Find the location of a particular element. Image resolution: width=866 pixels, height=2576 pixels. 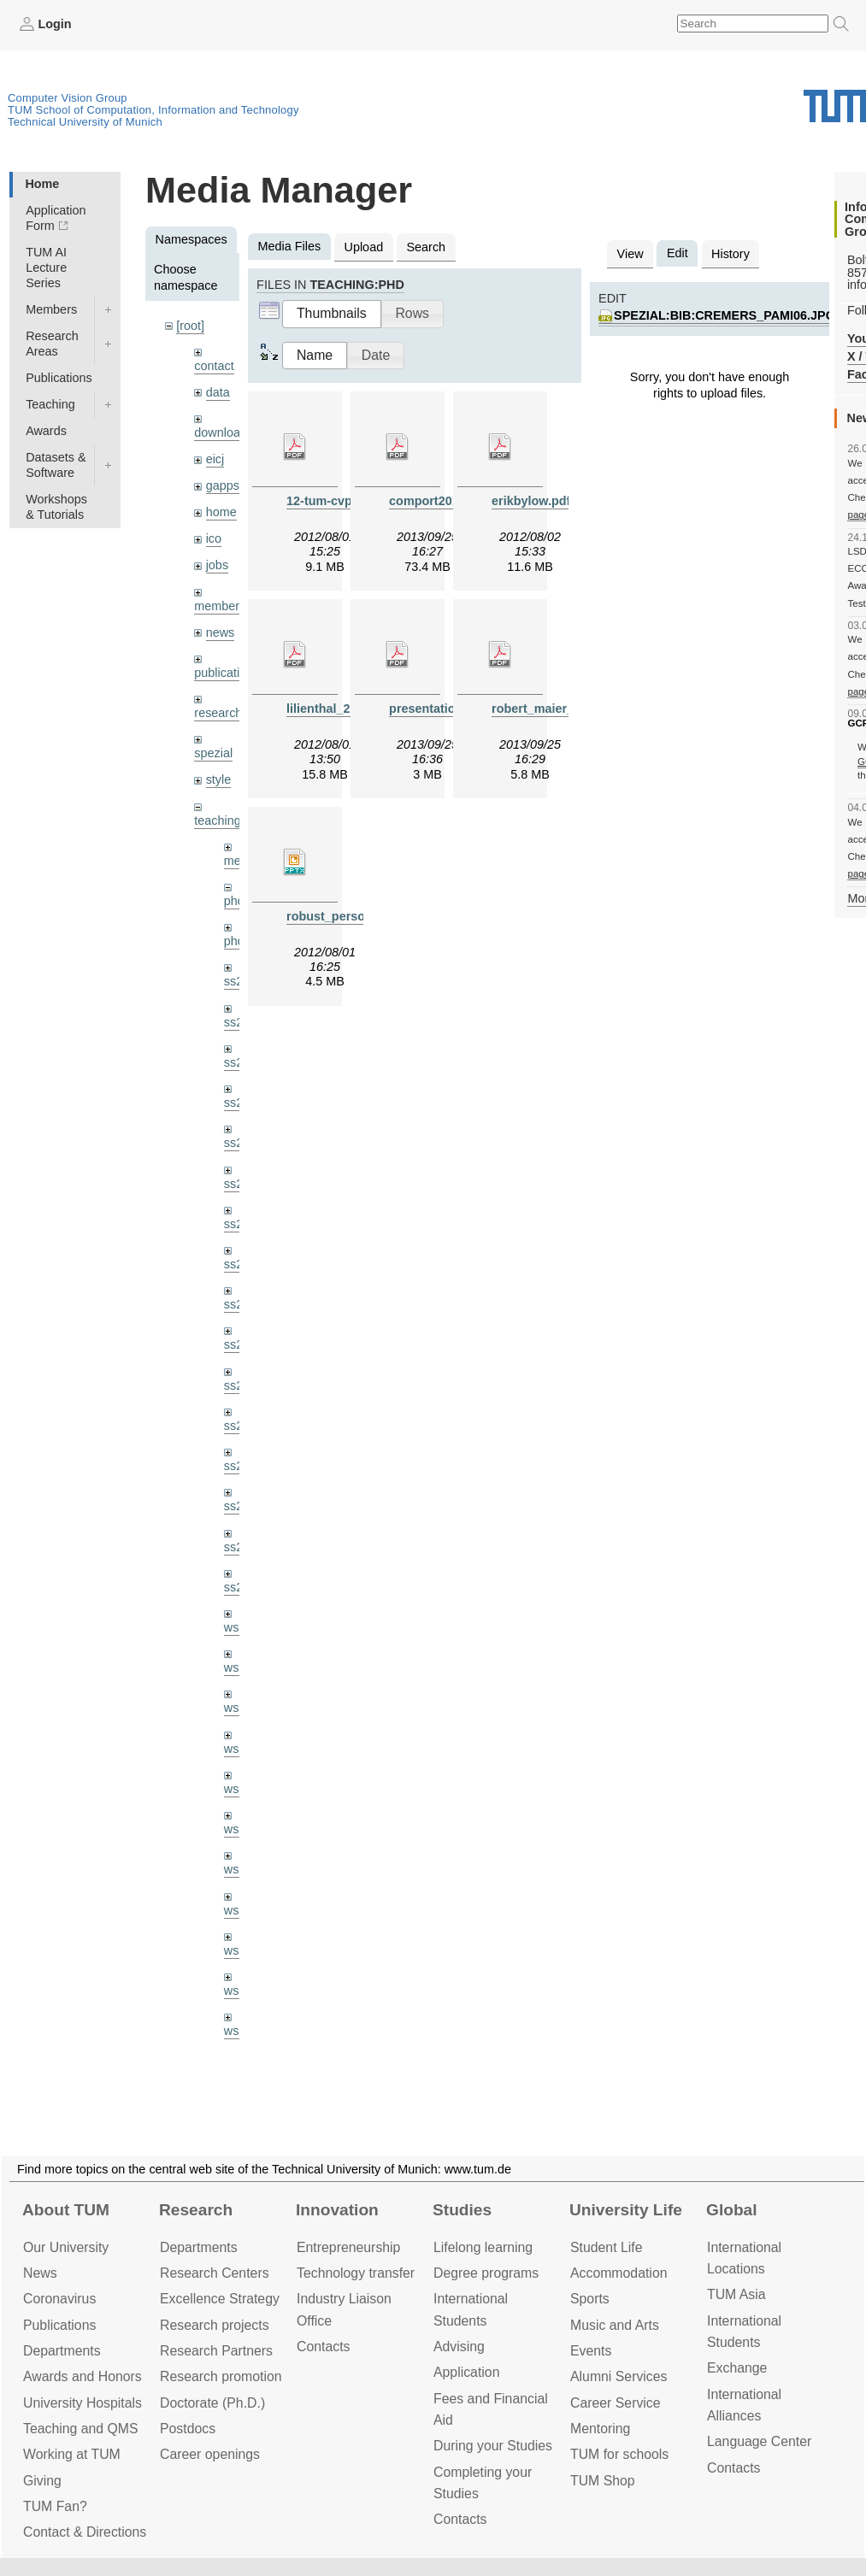

downloads is located at coordinates (223, 432).